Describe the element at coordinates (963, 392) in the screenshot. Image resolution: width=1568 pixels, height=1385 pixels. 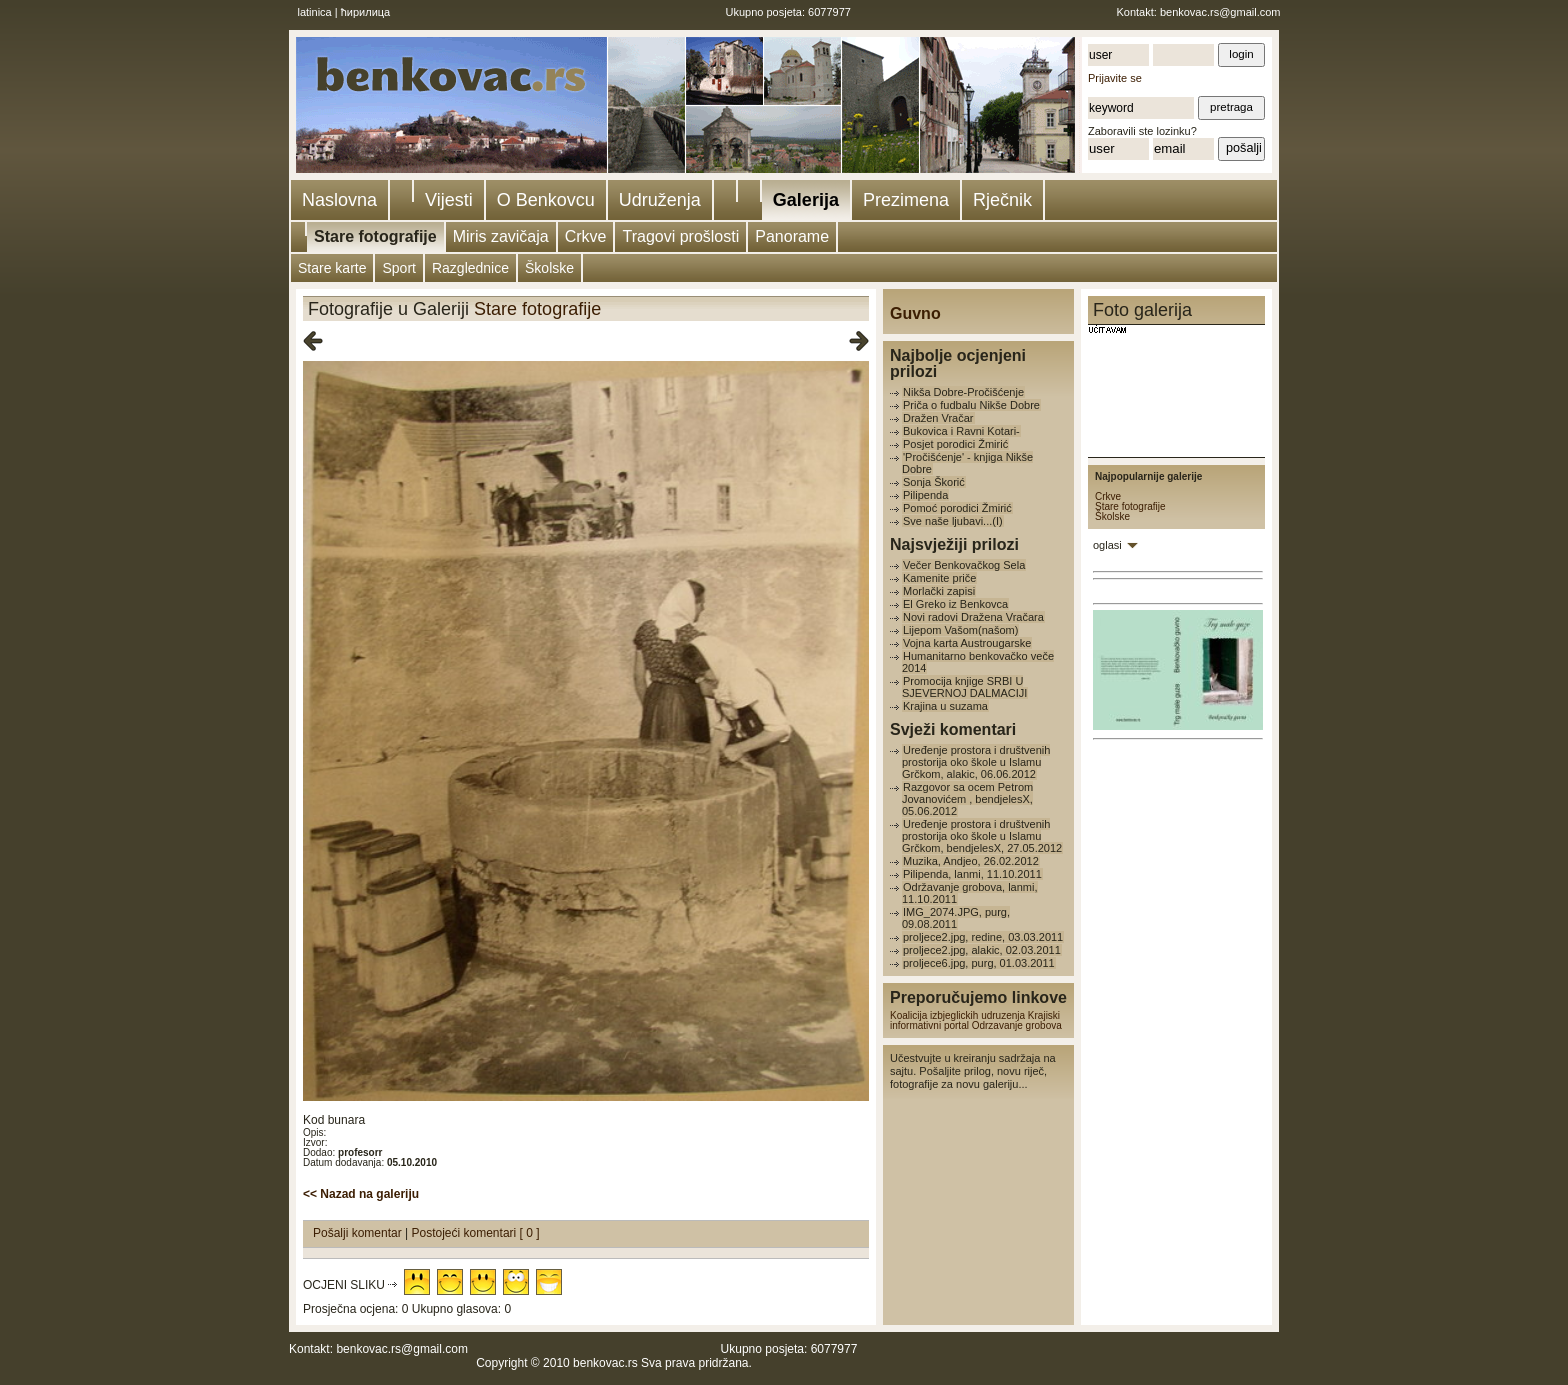
I see `Nikša Dobre-Pročišćenje` at that location.